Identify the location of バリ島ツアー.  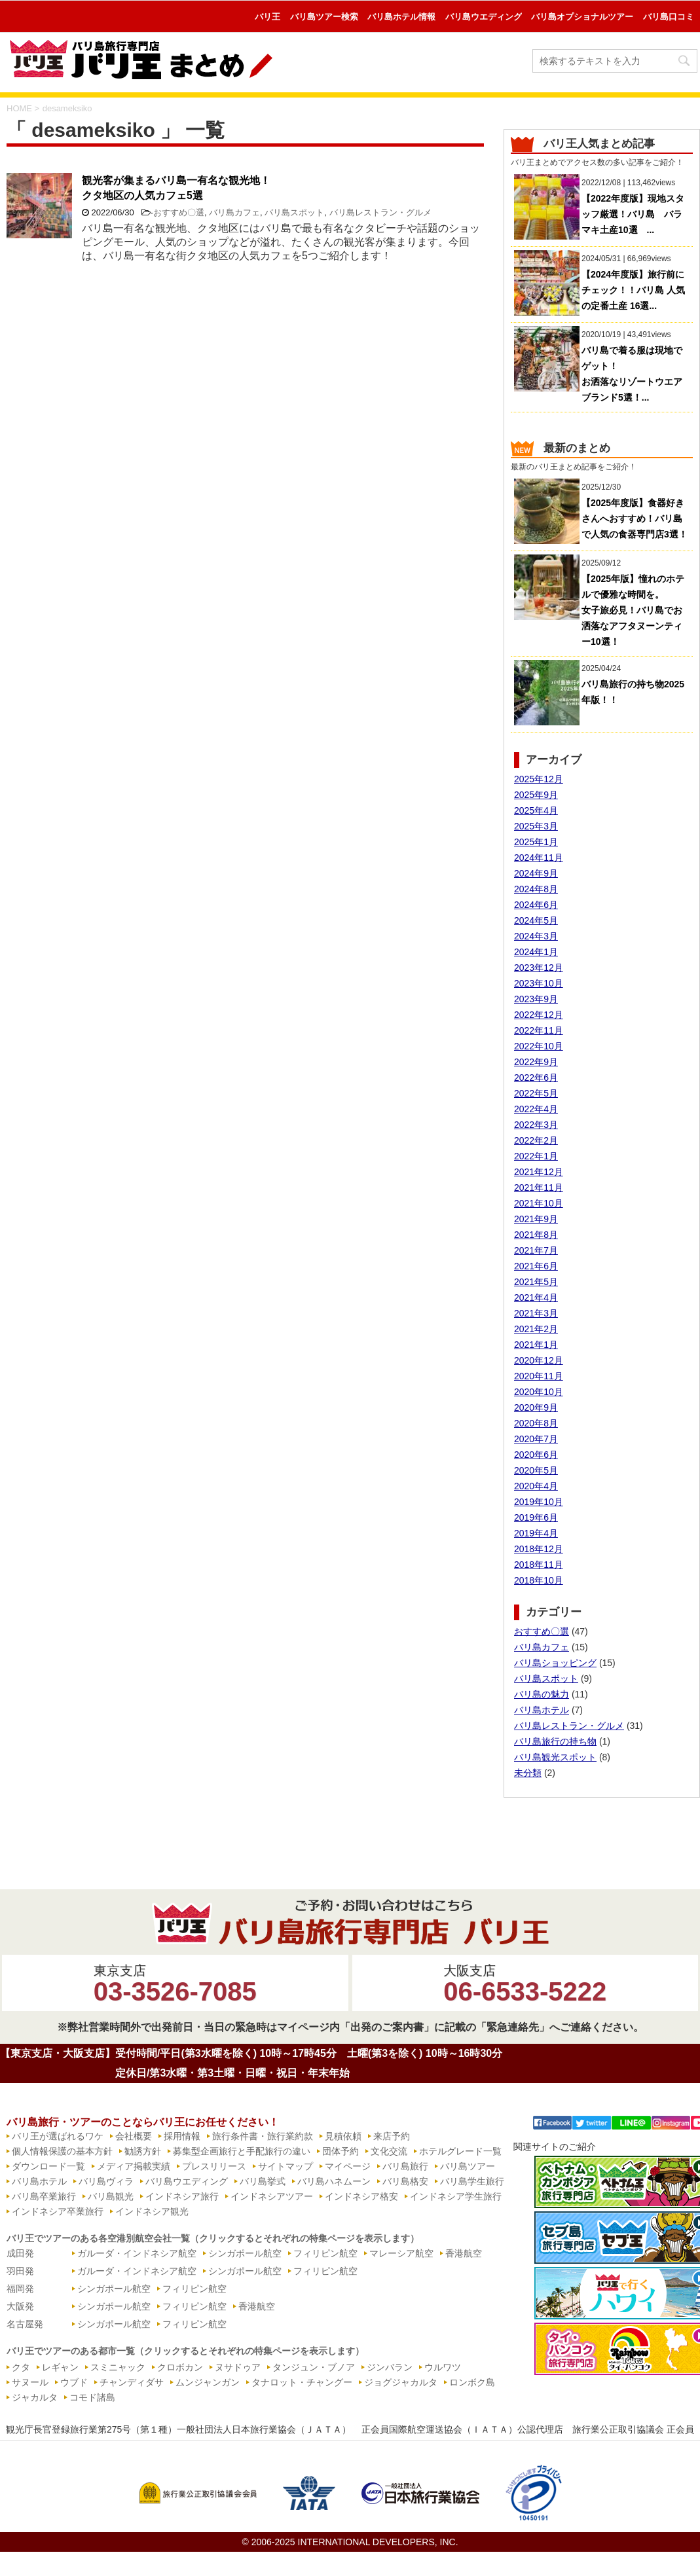
(467, 2166).